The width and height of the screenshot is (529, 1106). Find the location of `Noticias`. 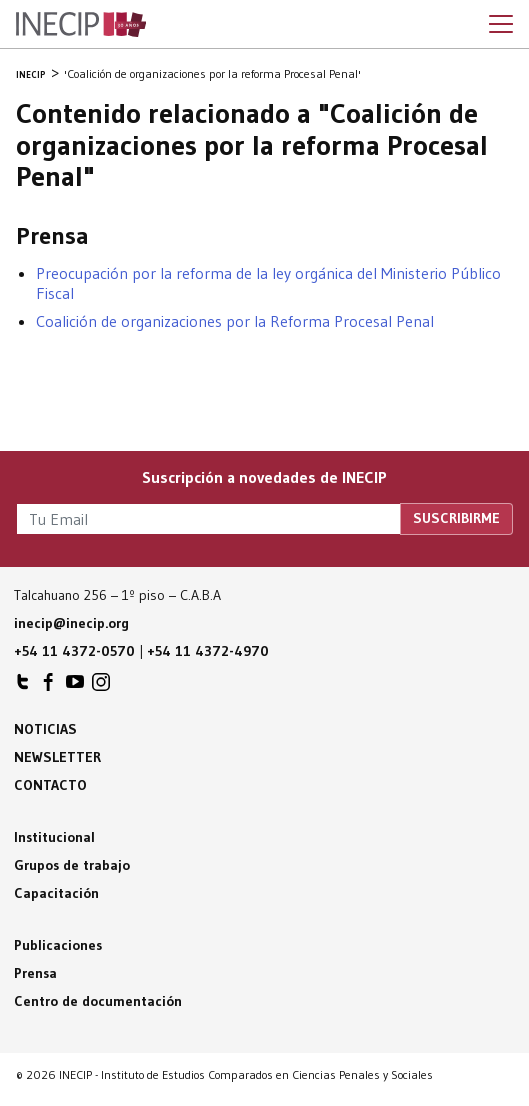

Noticias is located at coordinates (45, 729).